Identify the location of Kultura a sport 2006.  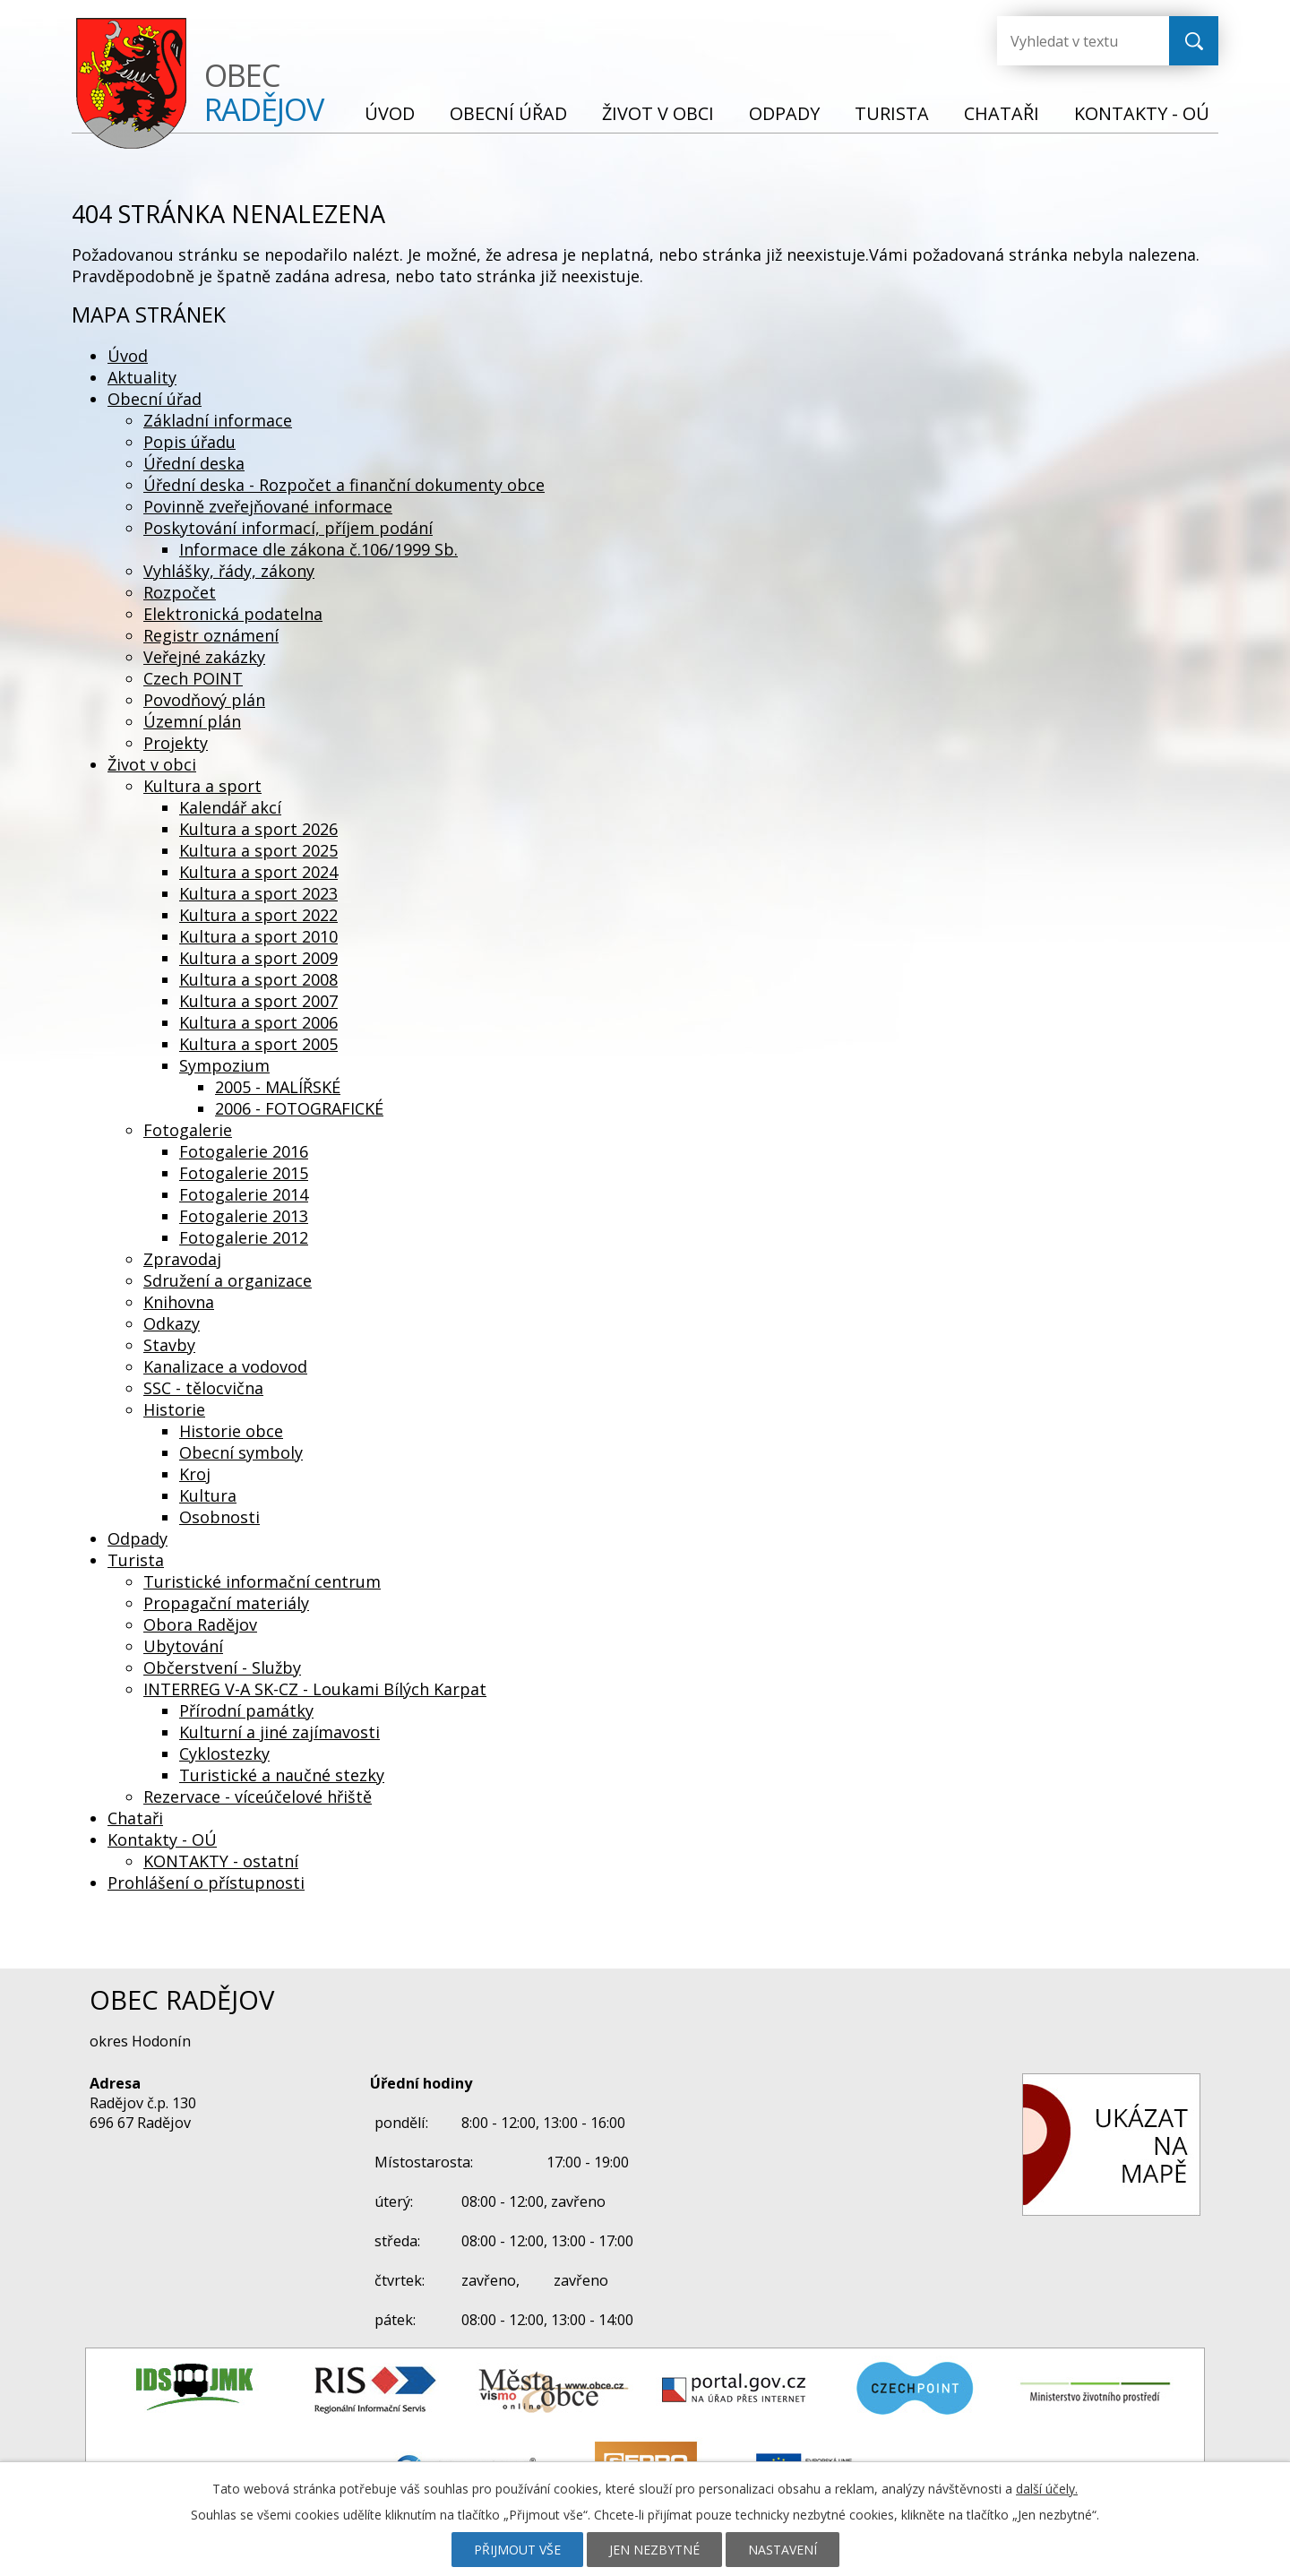
(258, 1022).